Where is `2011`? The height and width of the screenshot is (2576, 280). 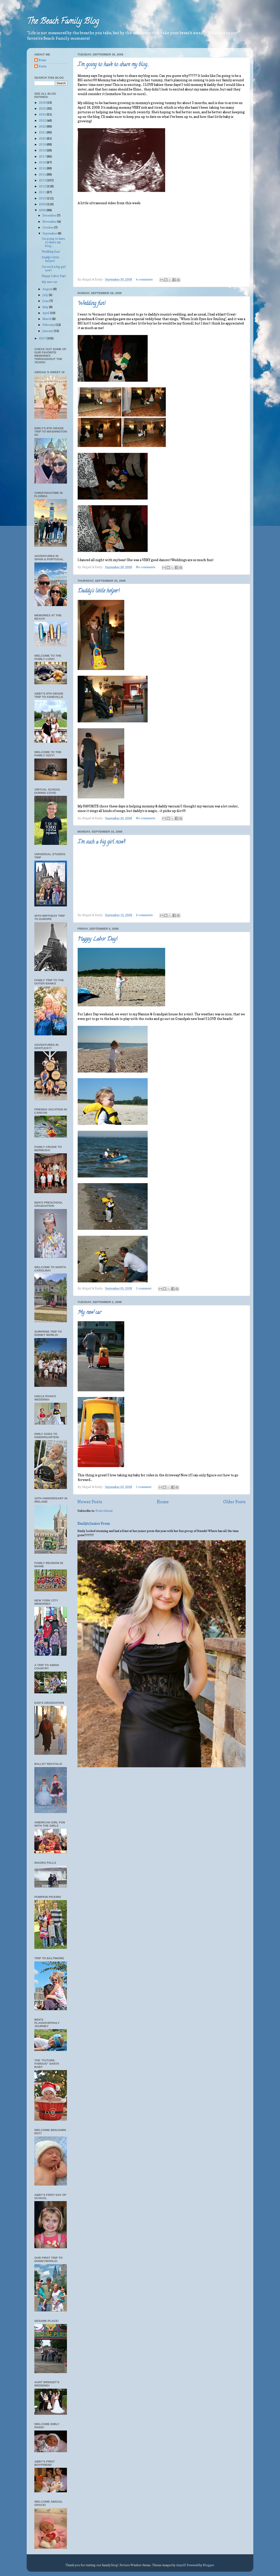 2011 is located at coordinates (43, 192).